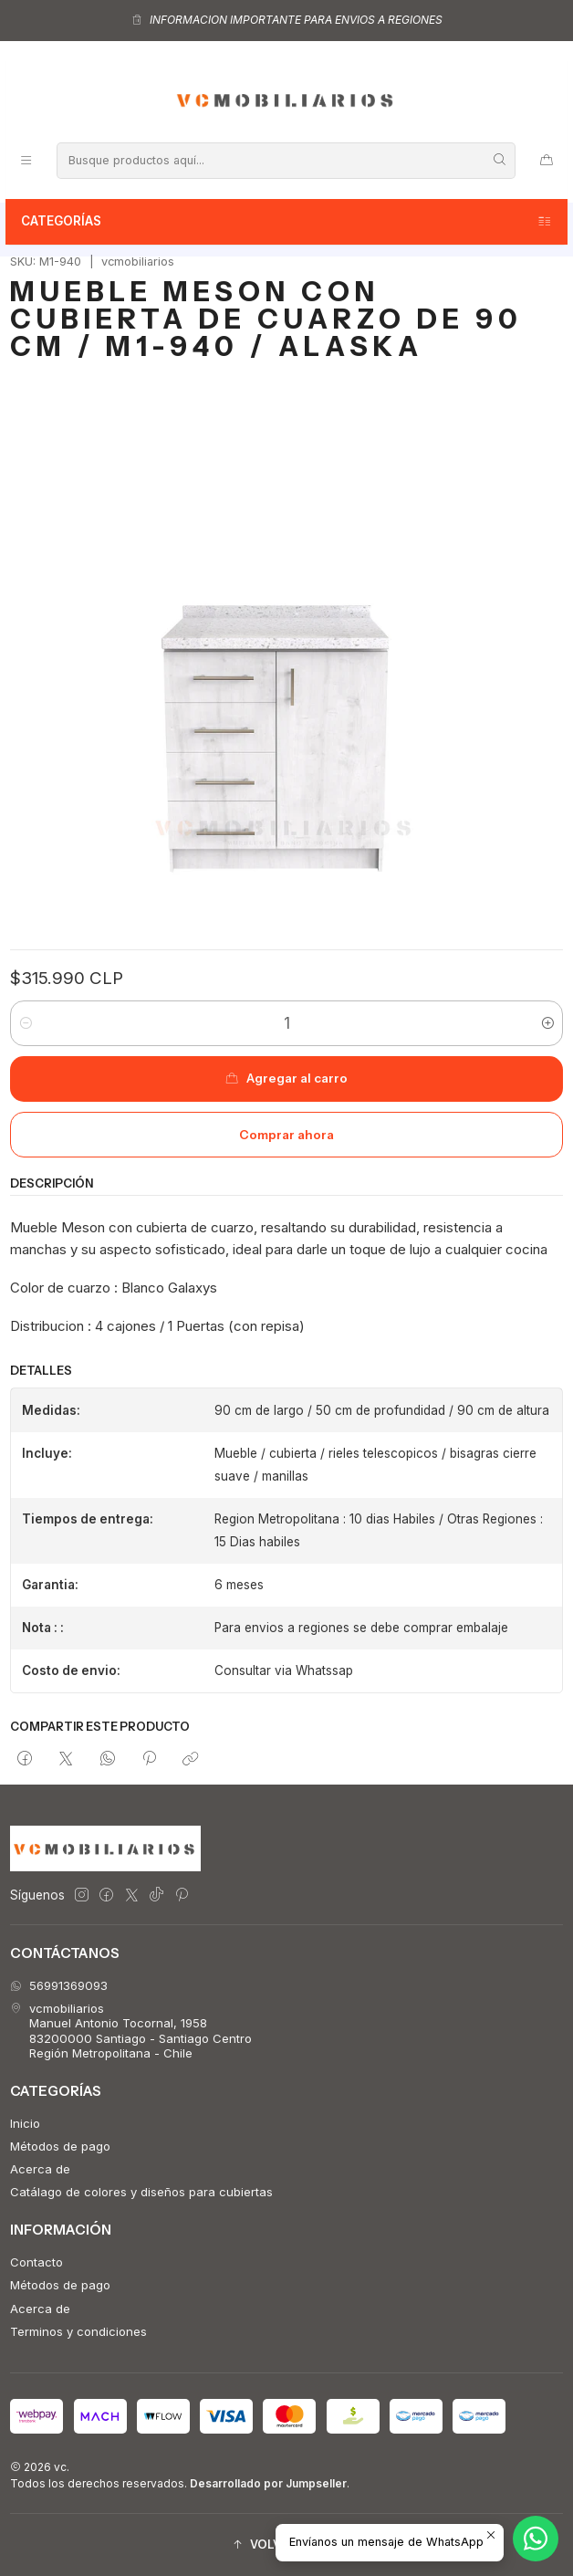 This screenshot has width=573, height=2576. Describe the element at coordinates (131, 2030) in the screenshot. I see `vcmobiliarios Manuel Antonio Tocornal, 195883200000 Santiago - Santiago CentroRegión Metropolitana - Chile` at that location.